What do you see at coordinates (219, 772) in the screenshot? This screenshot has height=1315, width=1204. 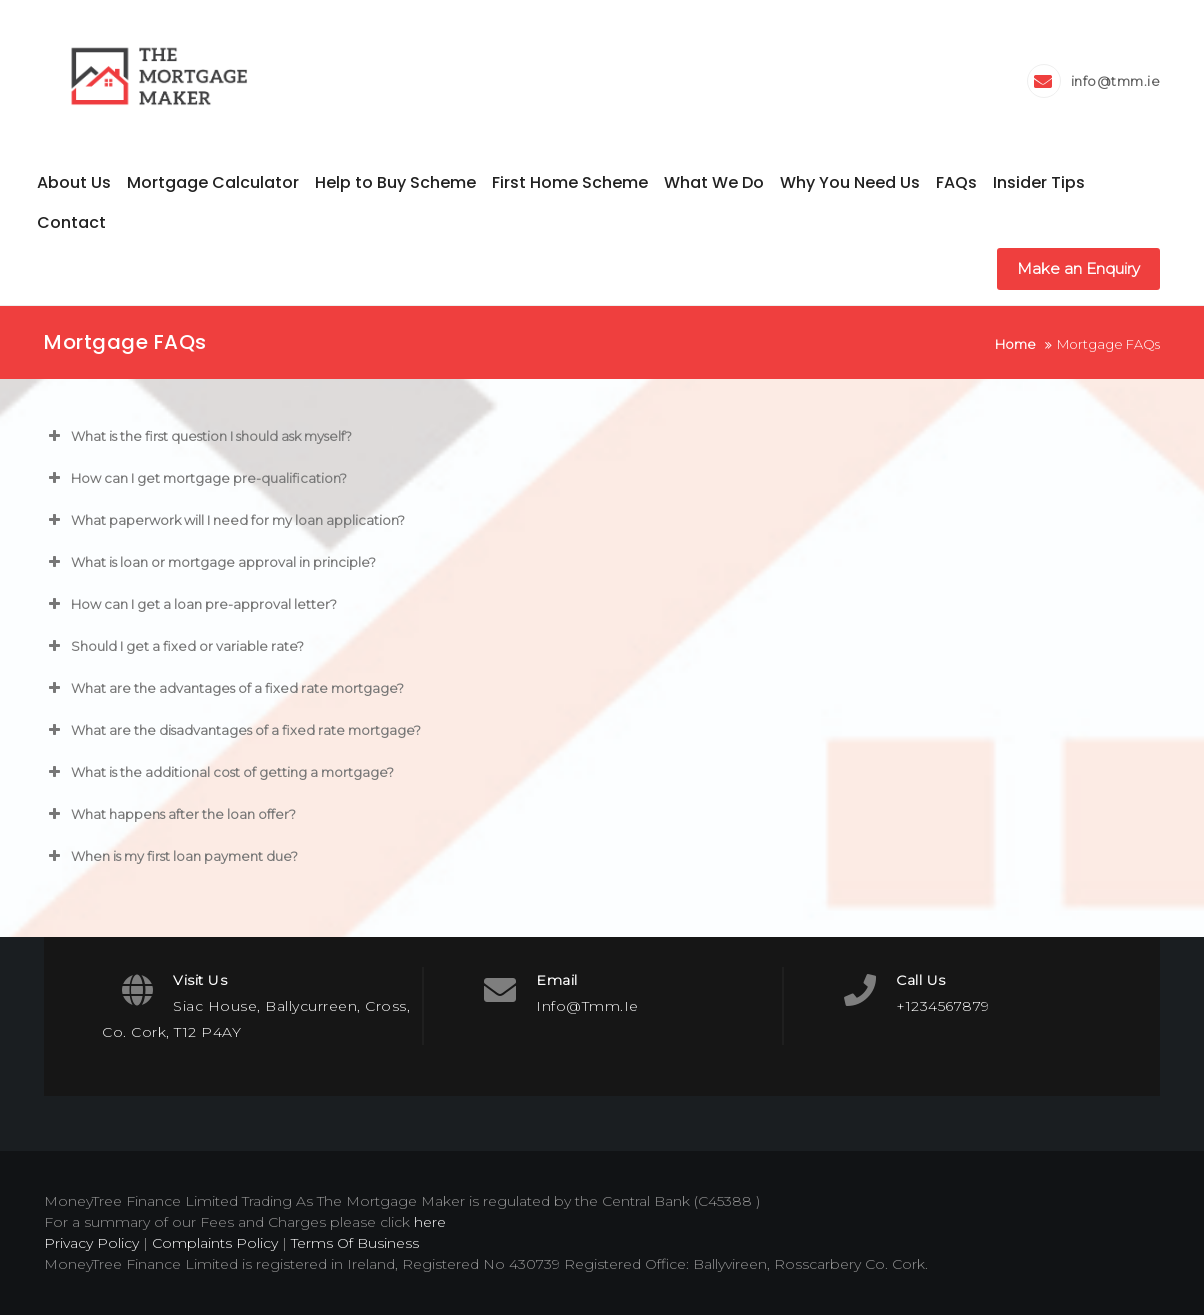 I see `What is the additional cost of getting a mortgage? [button]` at bounding box center [219, 772].